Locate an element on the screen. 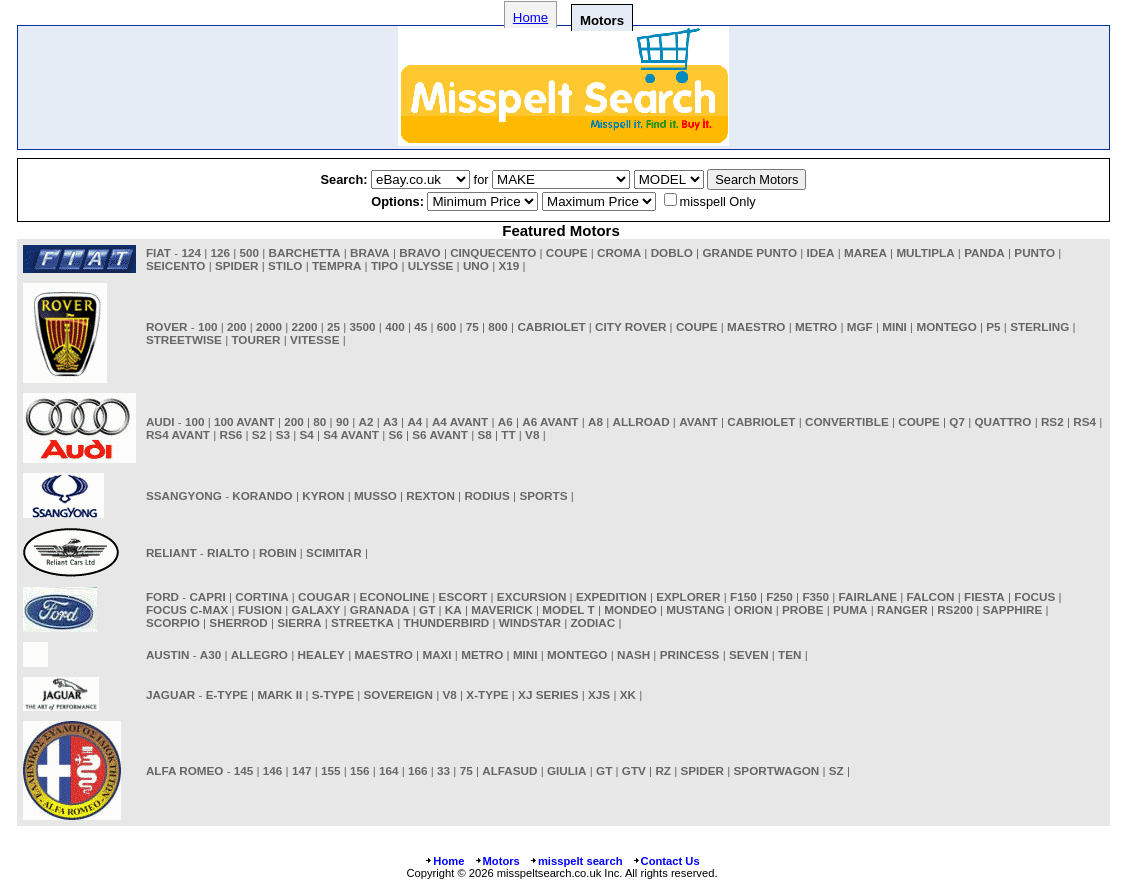  RODIUS is located at coordinates (486, 495).